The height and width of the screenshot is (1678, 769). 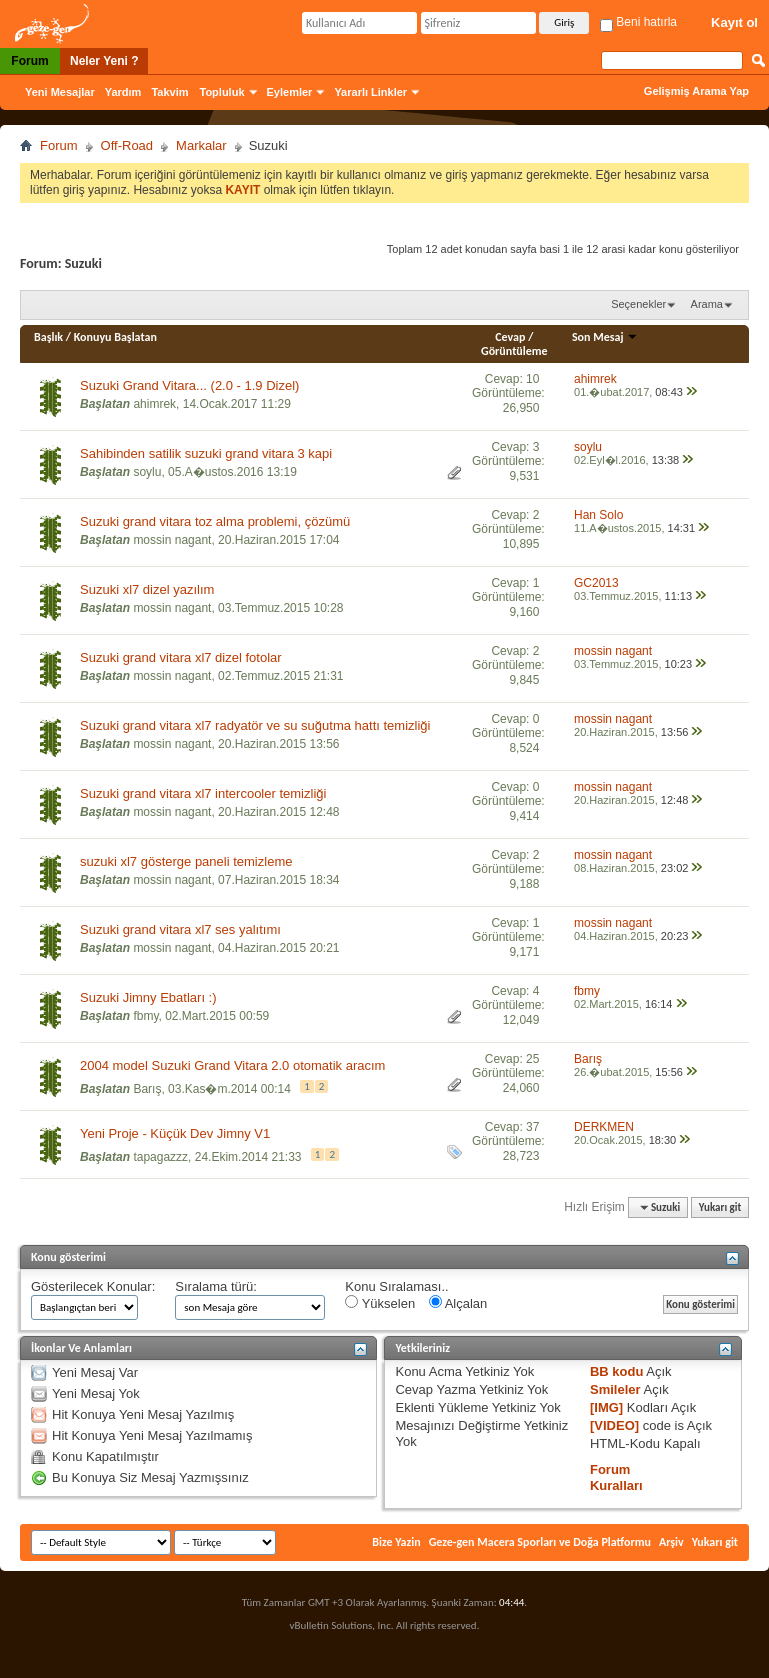 I want to click on 37, so click(x=532, y=1127).